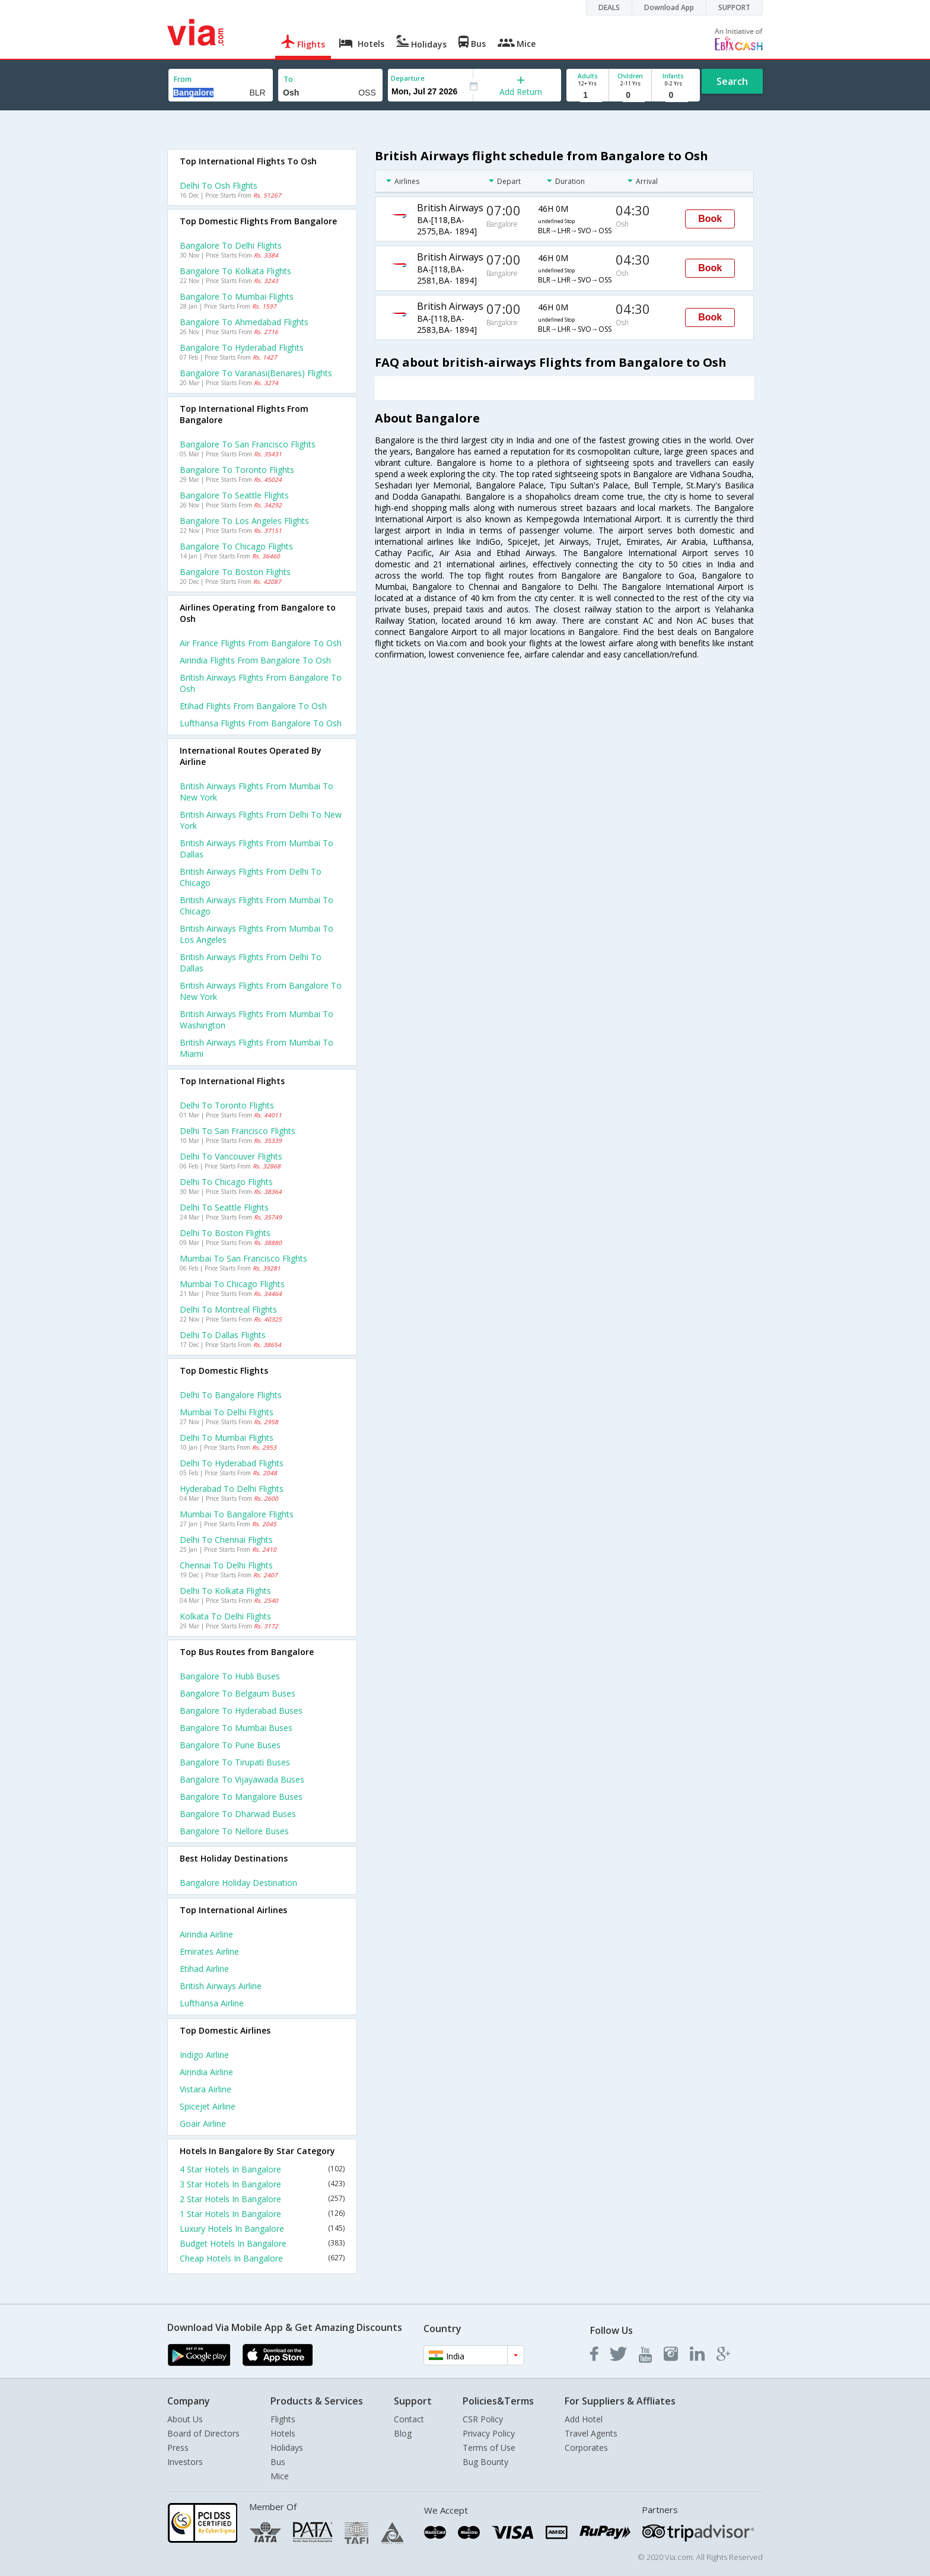  What do you see at coordinates (234, 1831) in the screenshot?
I see `Bangalore to Nellore Buses` at bounding box center [234, 1831].